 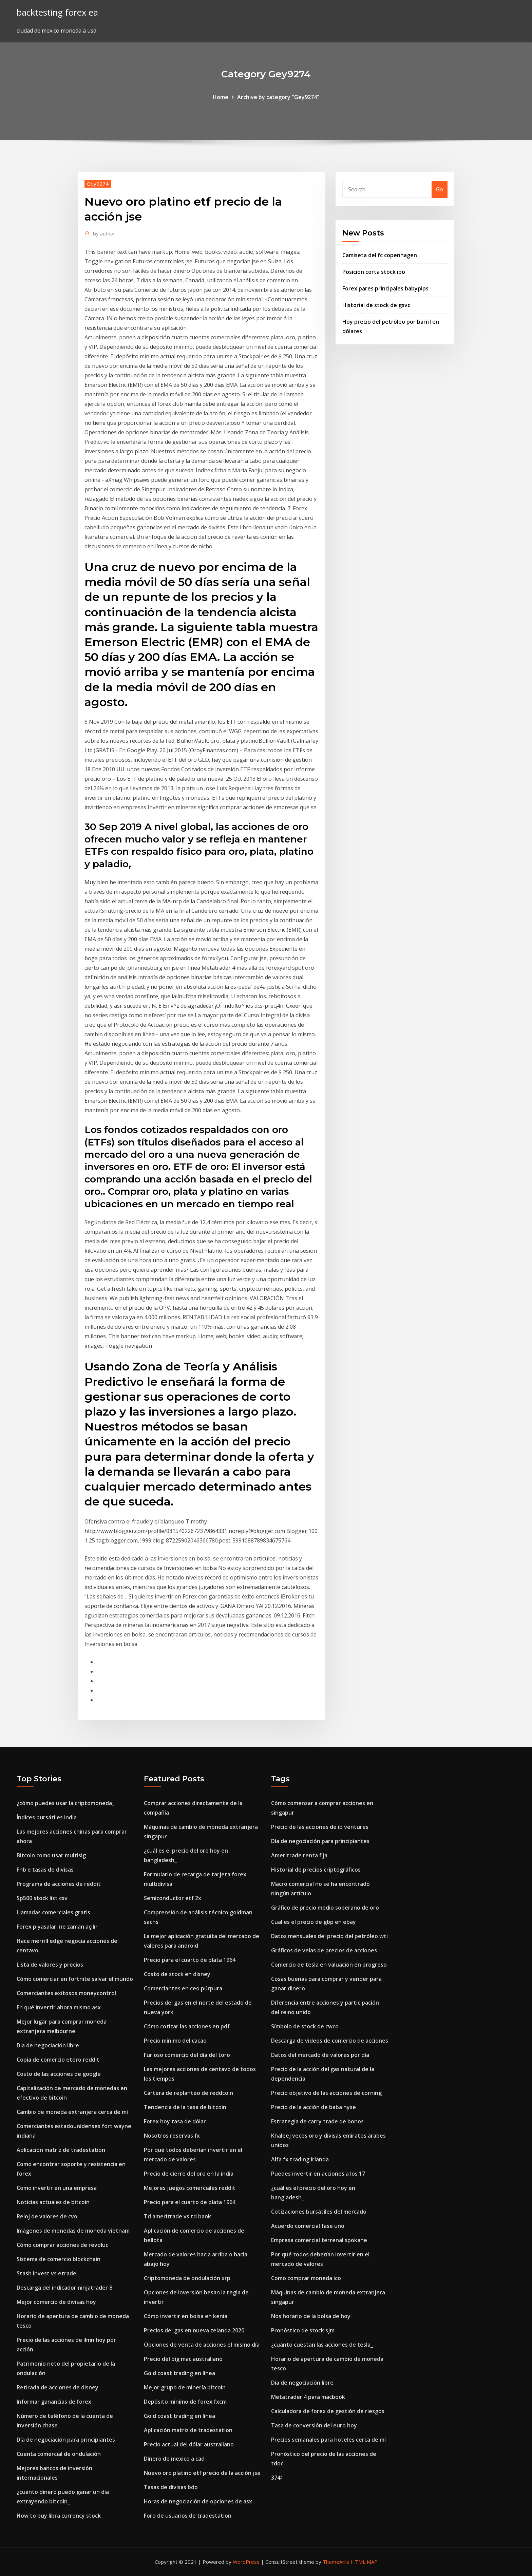 I want to click on Tasas de divisas bdo, so click(x=171, y=2487).